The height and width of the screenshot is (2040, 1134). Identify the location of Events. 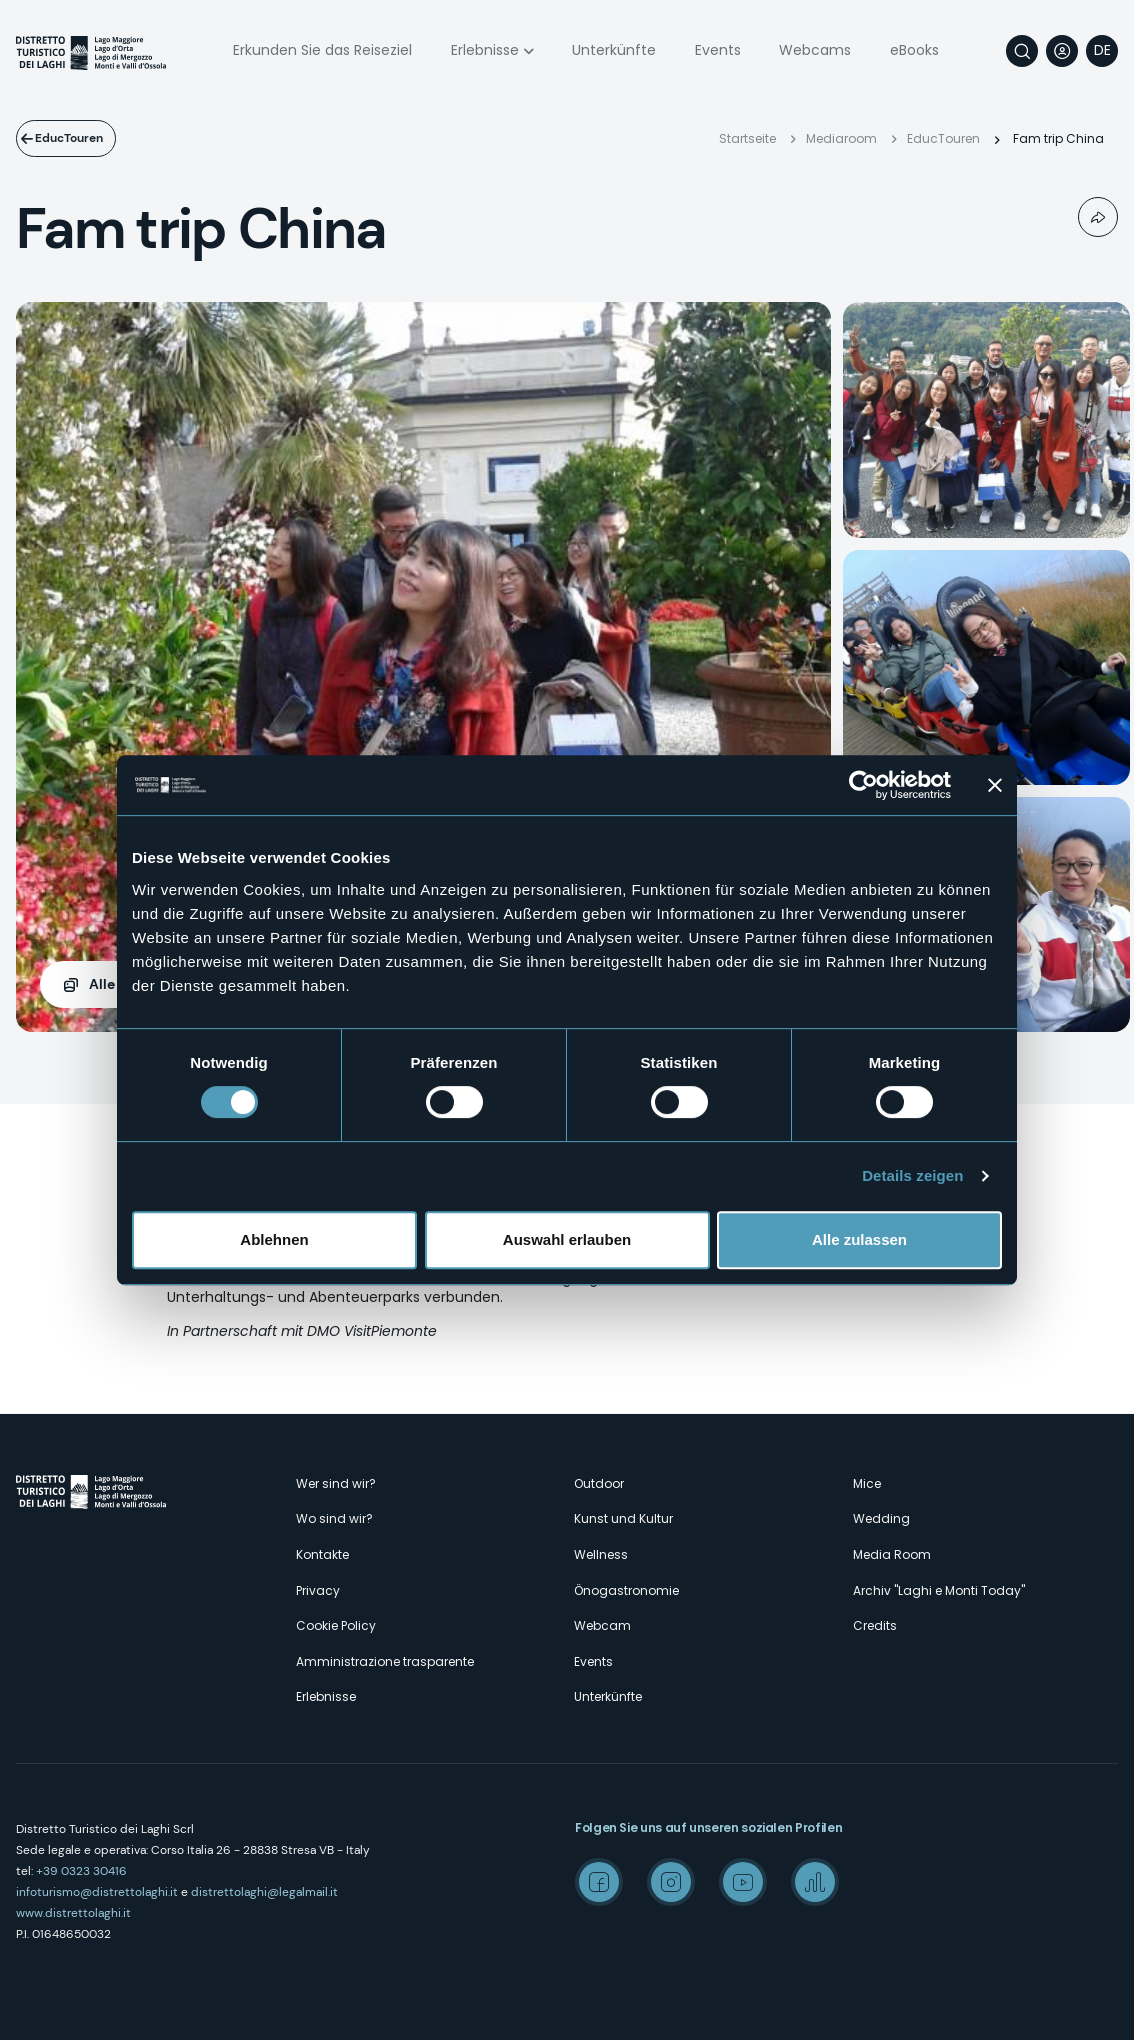
(718, 50).